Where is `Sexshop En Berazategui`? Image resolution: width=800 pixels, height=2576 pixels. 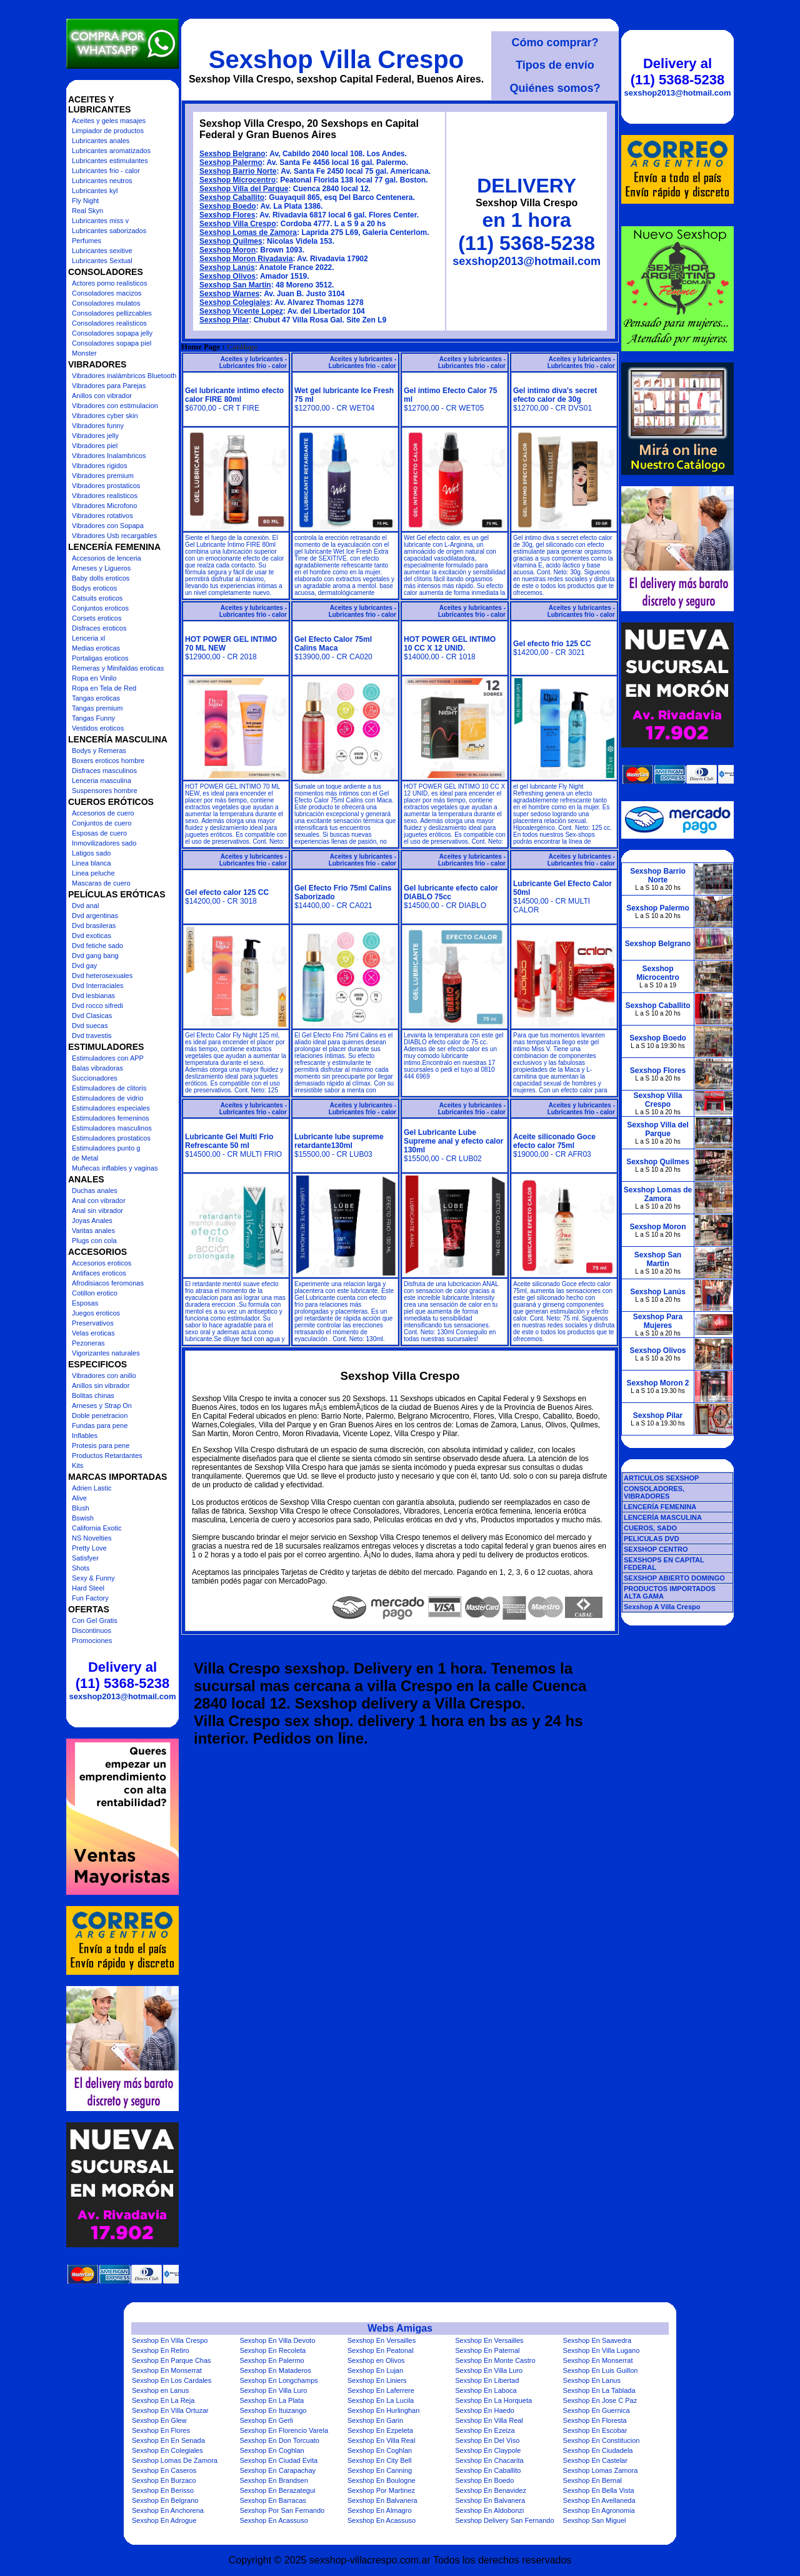 Sexshop En Berazategui is located at coordinates (277, 2490).